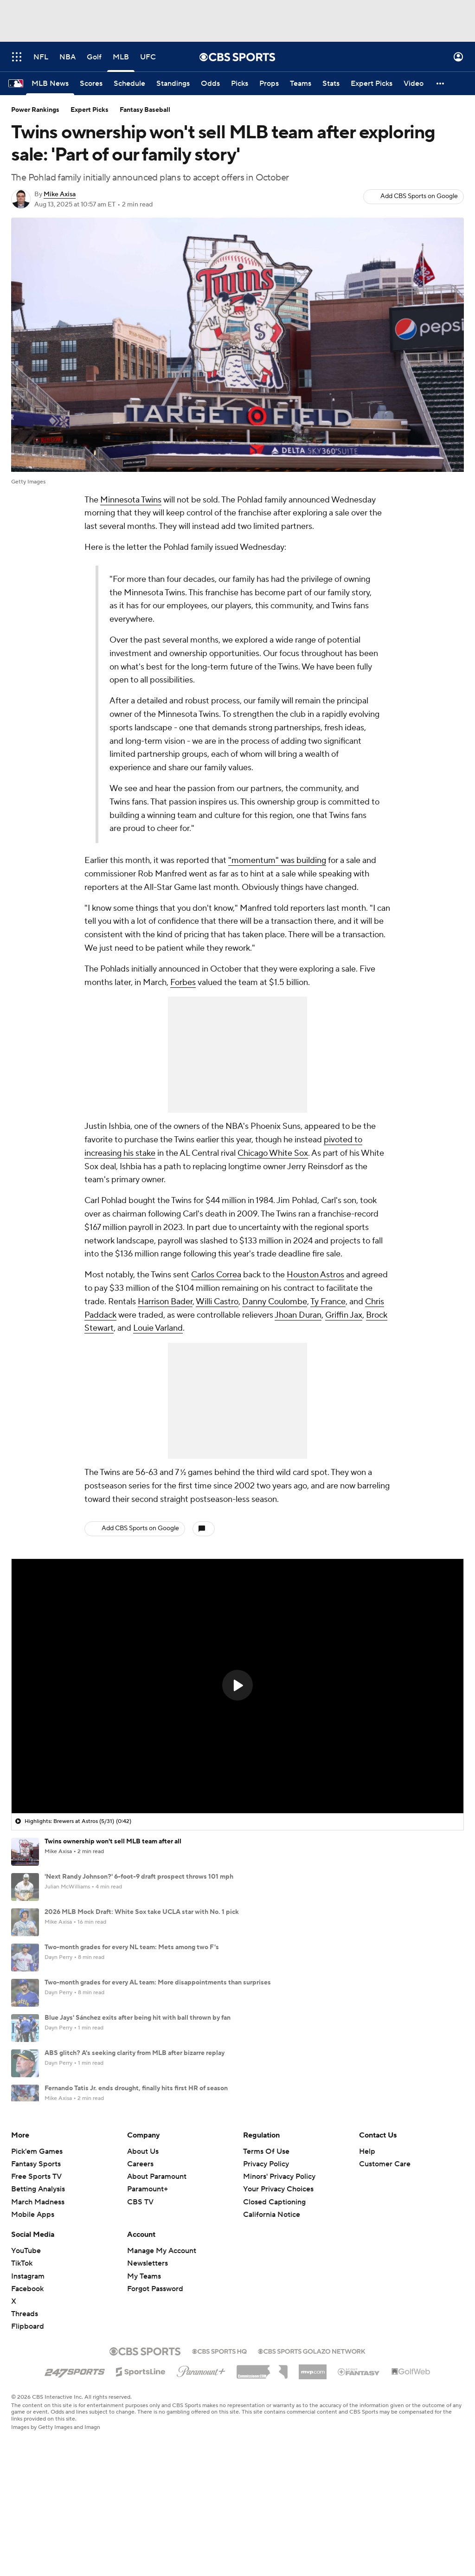 The width and height of the screenshot is (475, 2576). Describe the element at coordinates (27, 2415) in the screenshot. I see `Flipboard` at that location.